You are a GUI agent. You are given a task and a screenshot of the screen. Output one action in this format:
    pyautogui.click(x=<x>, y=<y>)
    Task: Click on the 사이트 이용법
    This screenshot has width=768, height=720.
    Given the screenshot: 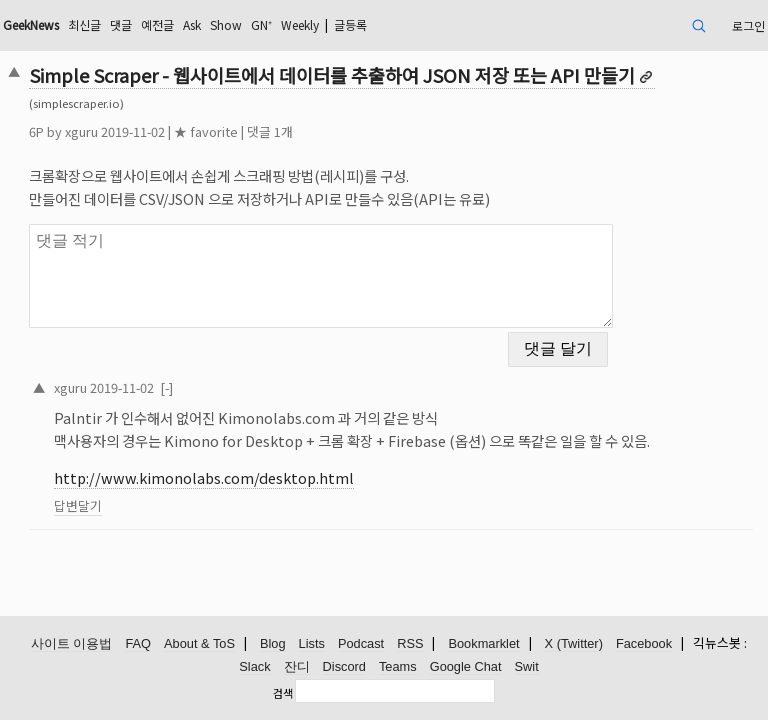 What is the action you would take?
    pyautogui.click(x=72, y=643)
    